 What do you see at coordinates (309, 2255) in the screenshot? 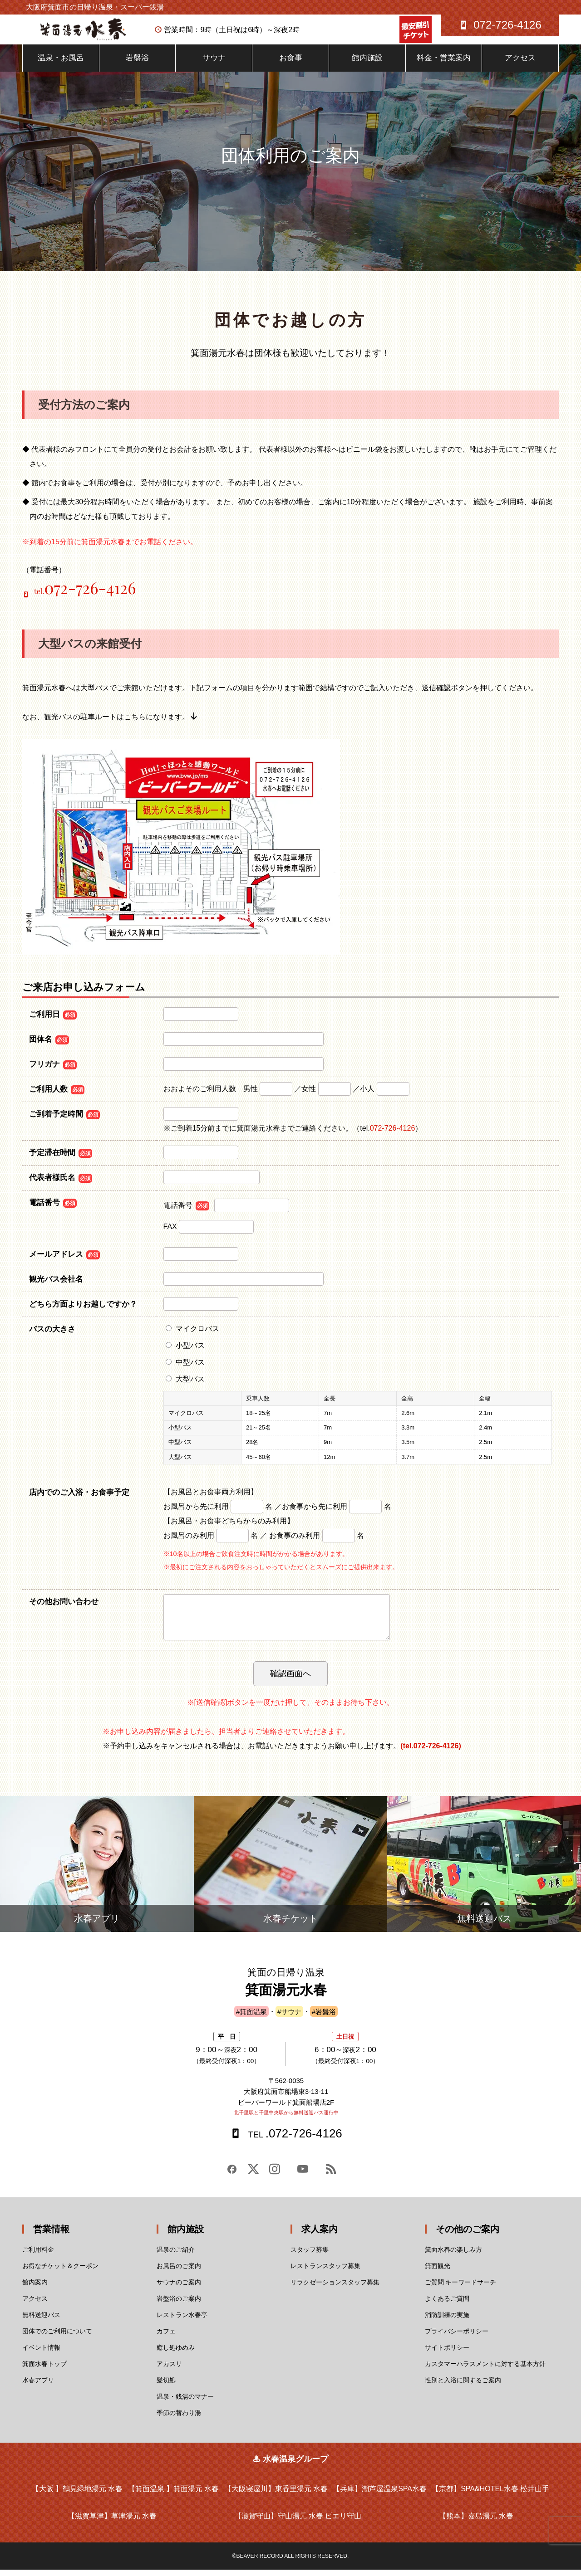
I see `スタッフ募集` at bounding box center [309, 2255].